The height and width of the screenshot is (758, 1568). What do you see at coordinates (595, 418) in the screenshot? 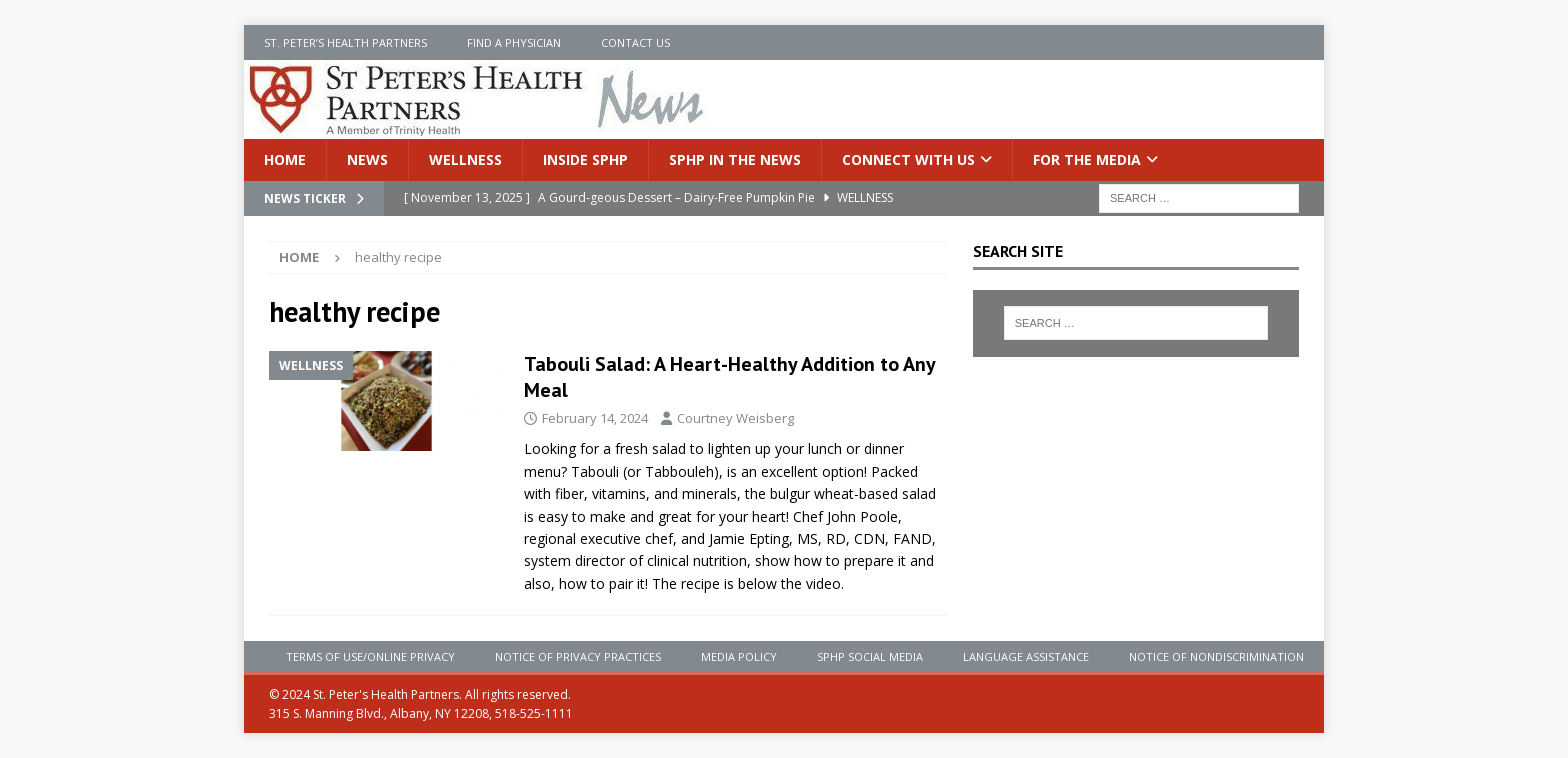
I see `February 14, 2024` at bounding box center [595, 418].